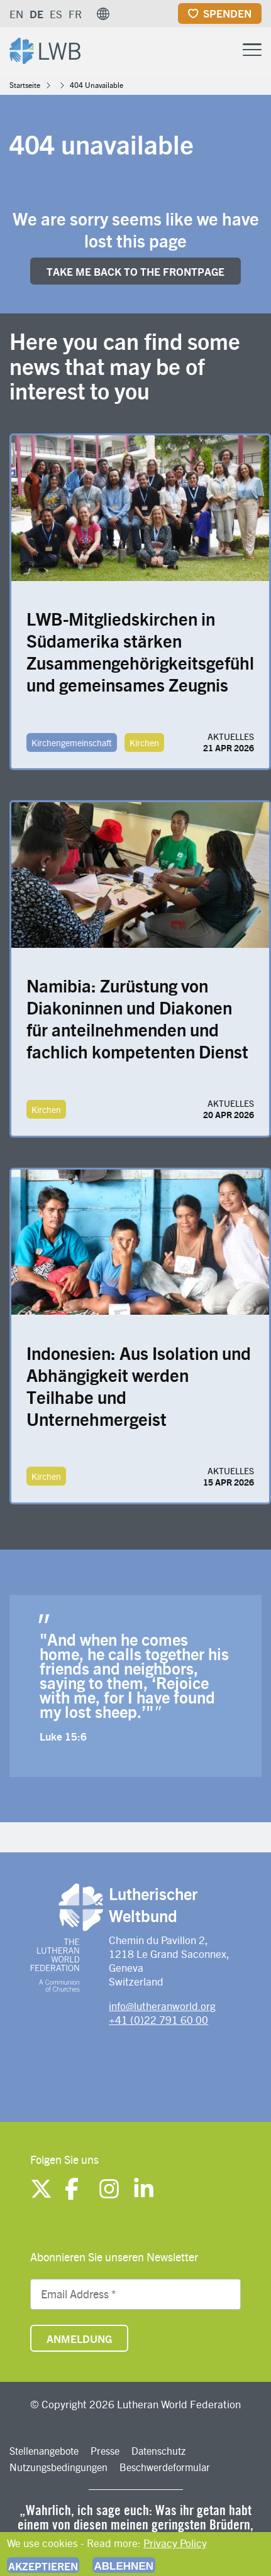 The image size is (271, 2576). I want to click on Ablehnen, so click(123, 2566).